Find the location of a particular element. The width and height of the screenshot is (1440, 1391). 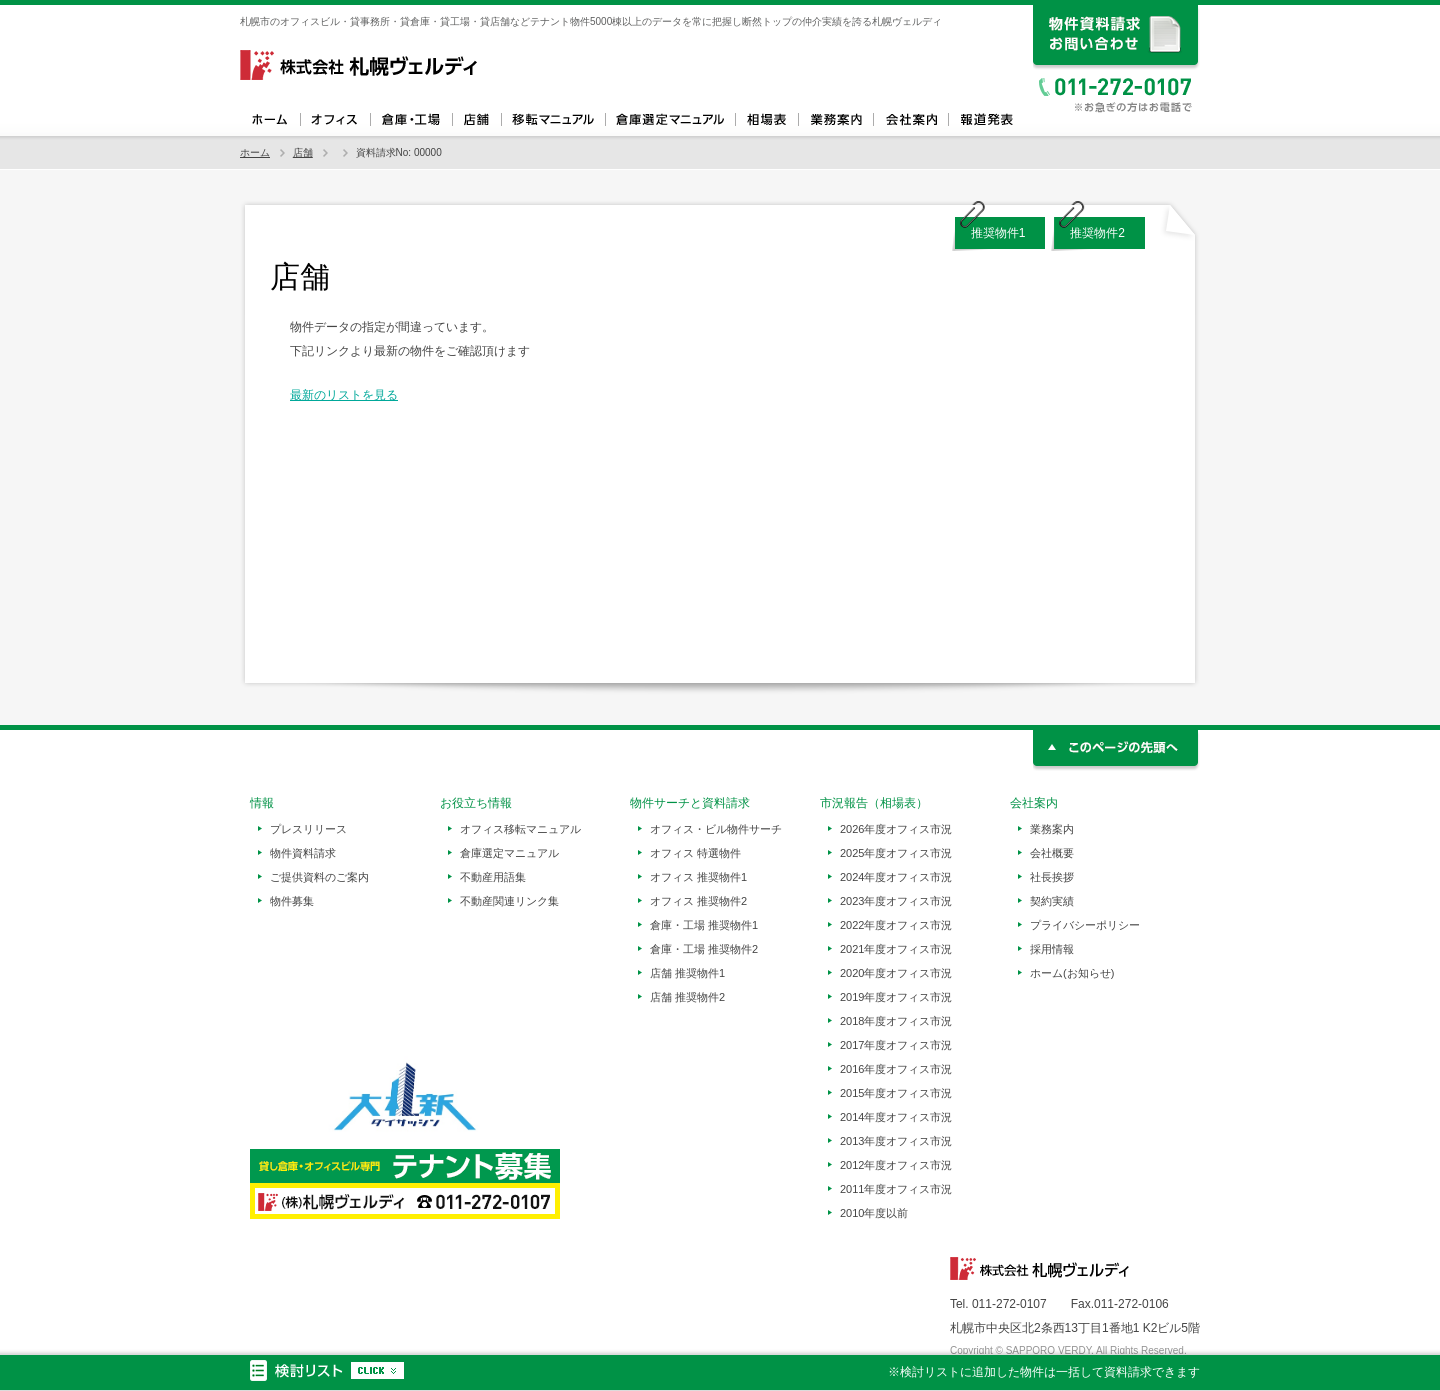

推奨物件2 is located at coordinates (1097, 233).